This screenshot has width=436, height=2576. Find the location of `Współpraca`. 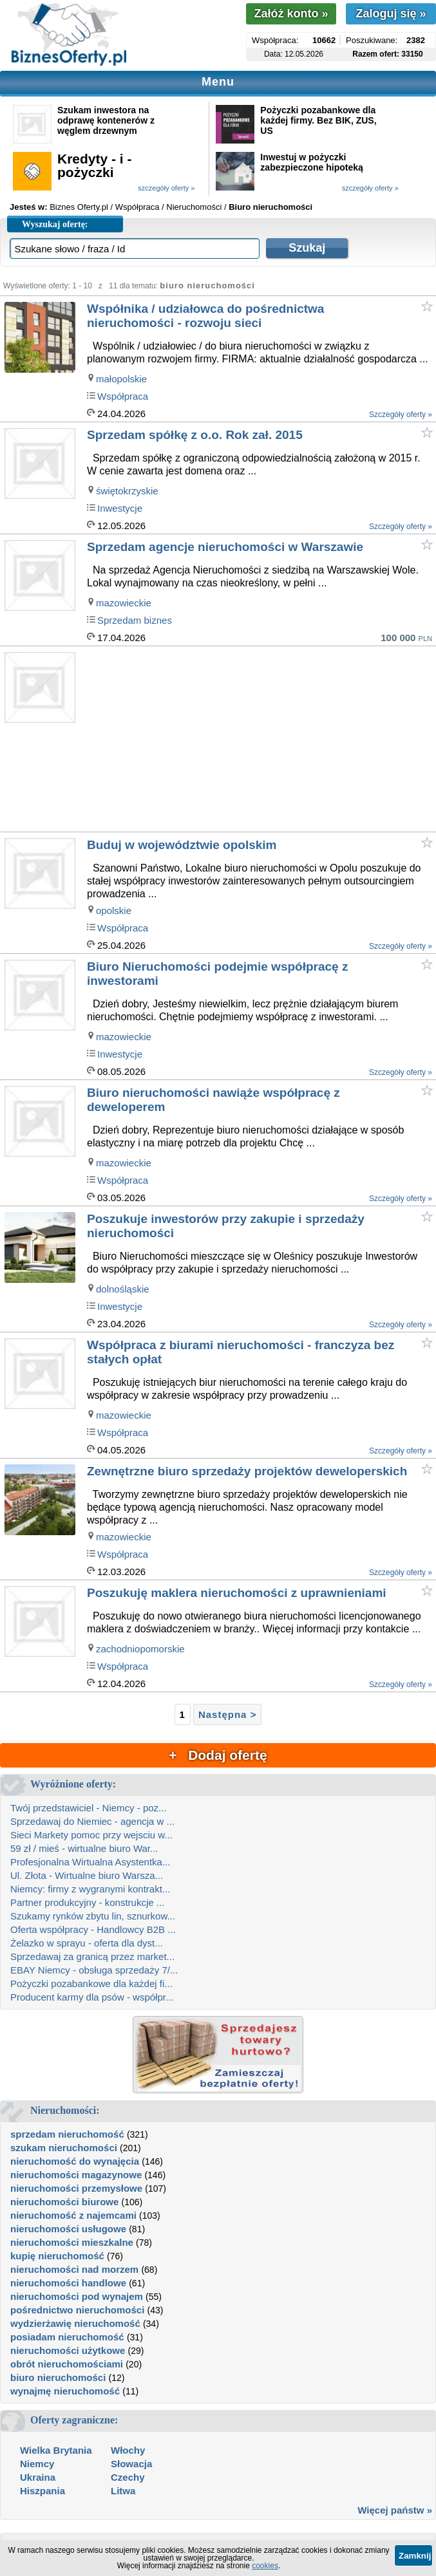

Współpraca is located at coordinates (122, 396).